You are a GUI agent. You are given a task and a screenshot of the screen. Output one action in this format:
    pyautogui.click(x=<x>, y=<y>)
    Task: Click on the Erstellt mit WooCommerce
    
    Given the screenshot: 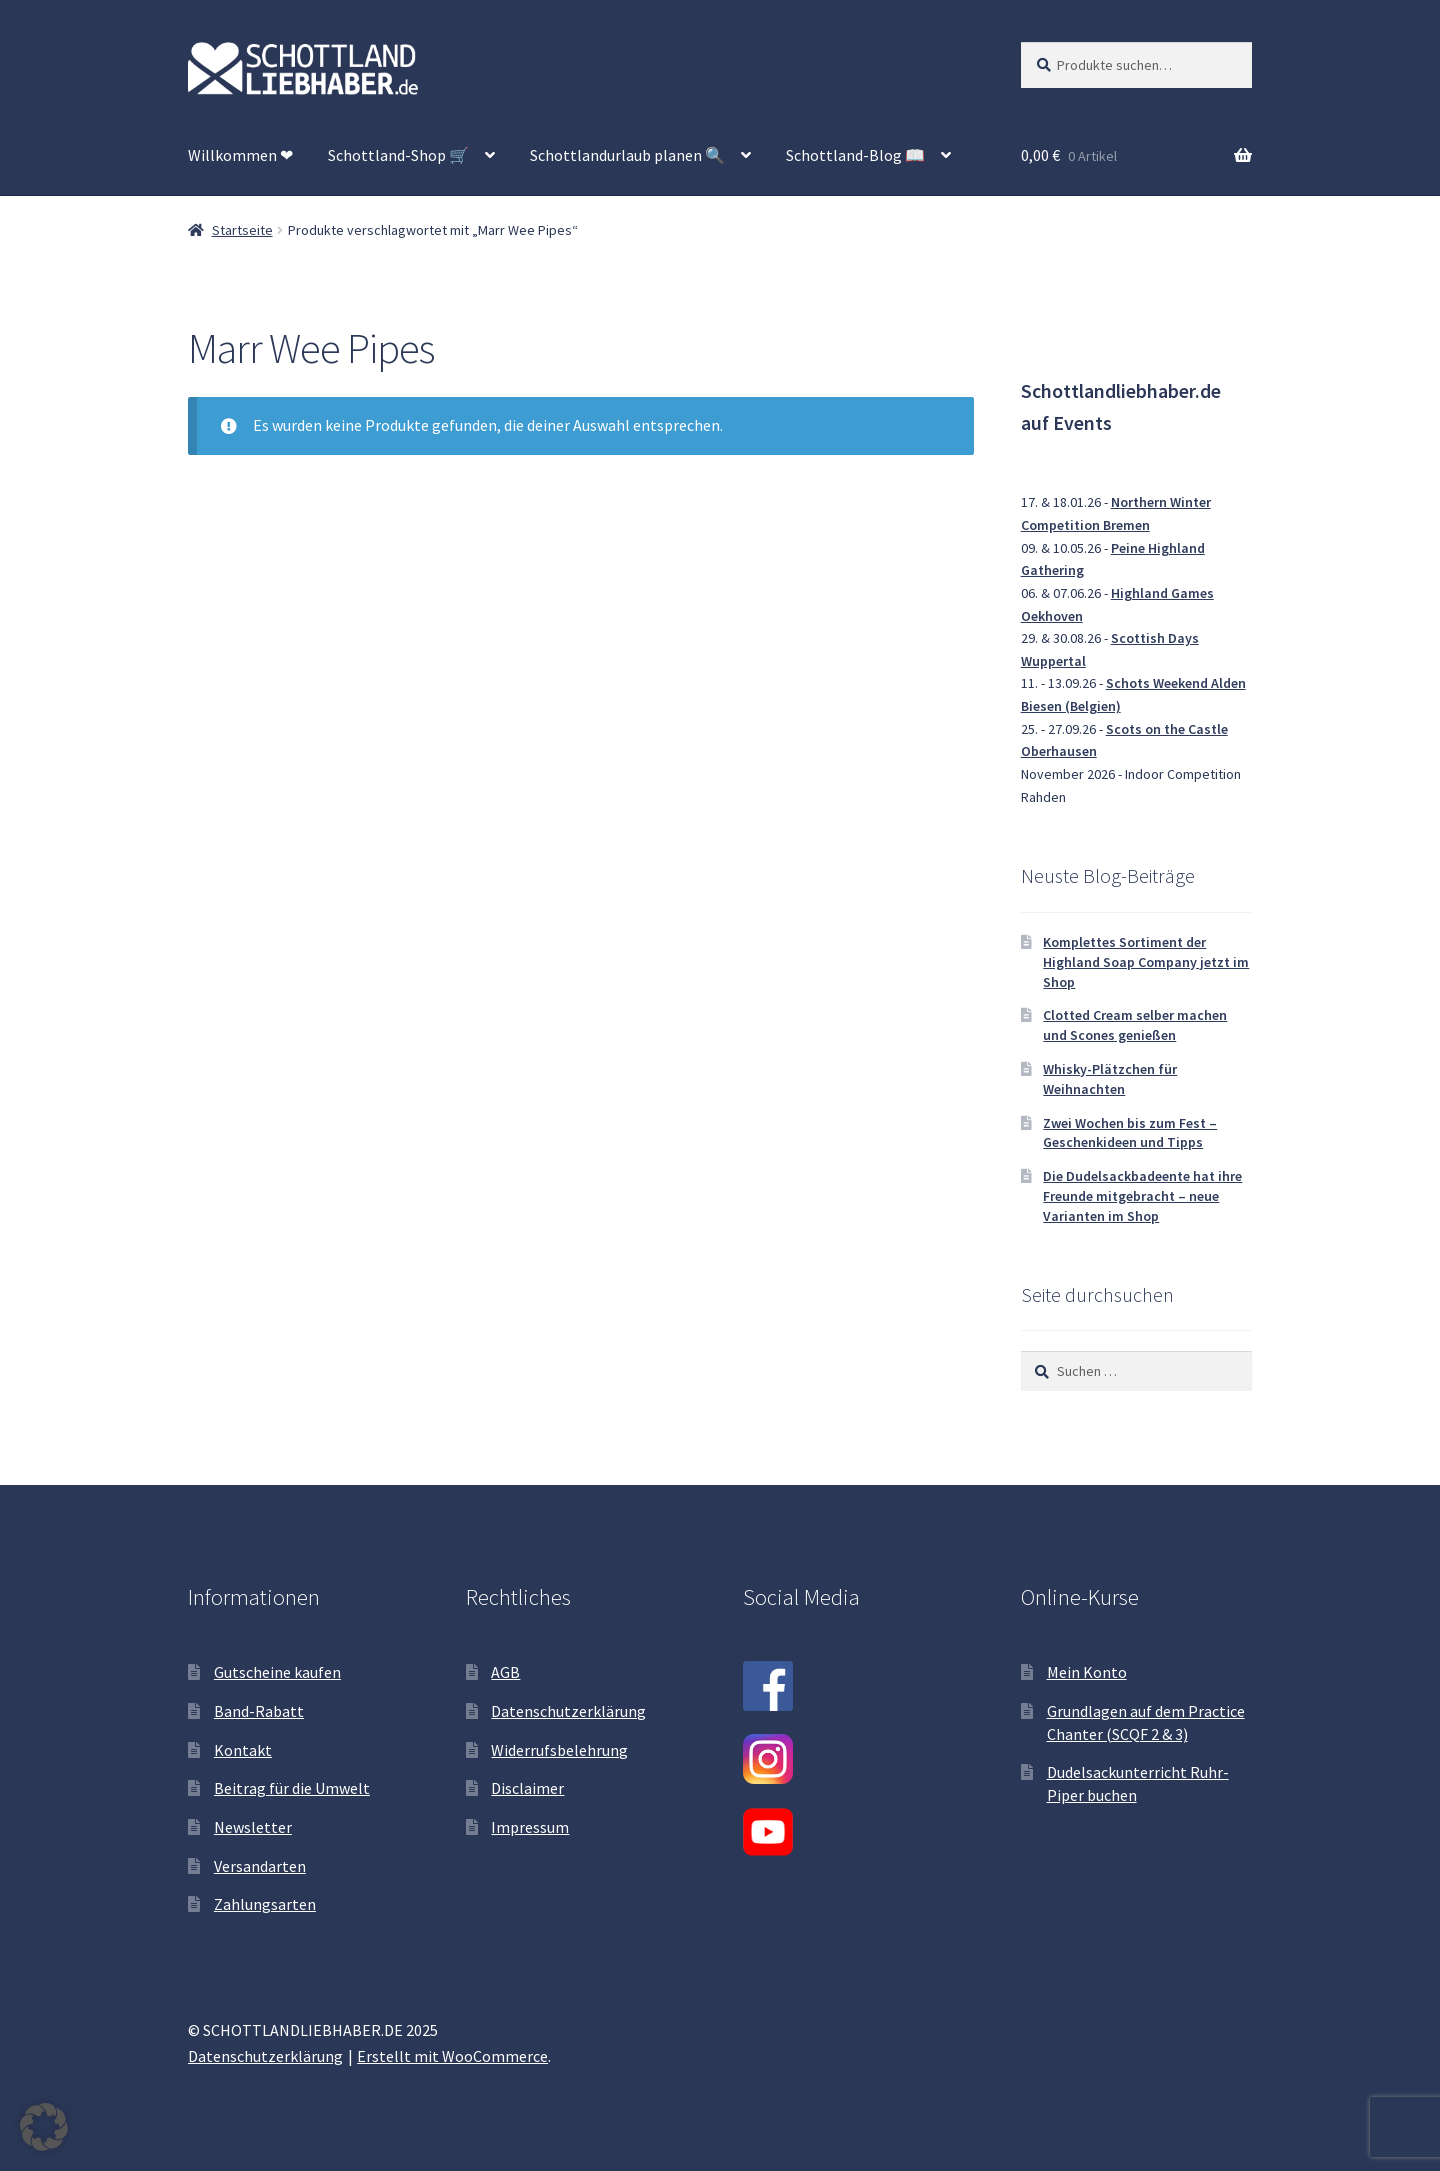 What is the action you would take?
    pyautogui.click(x=452, y=2056)
    